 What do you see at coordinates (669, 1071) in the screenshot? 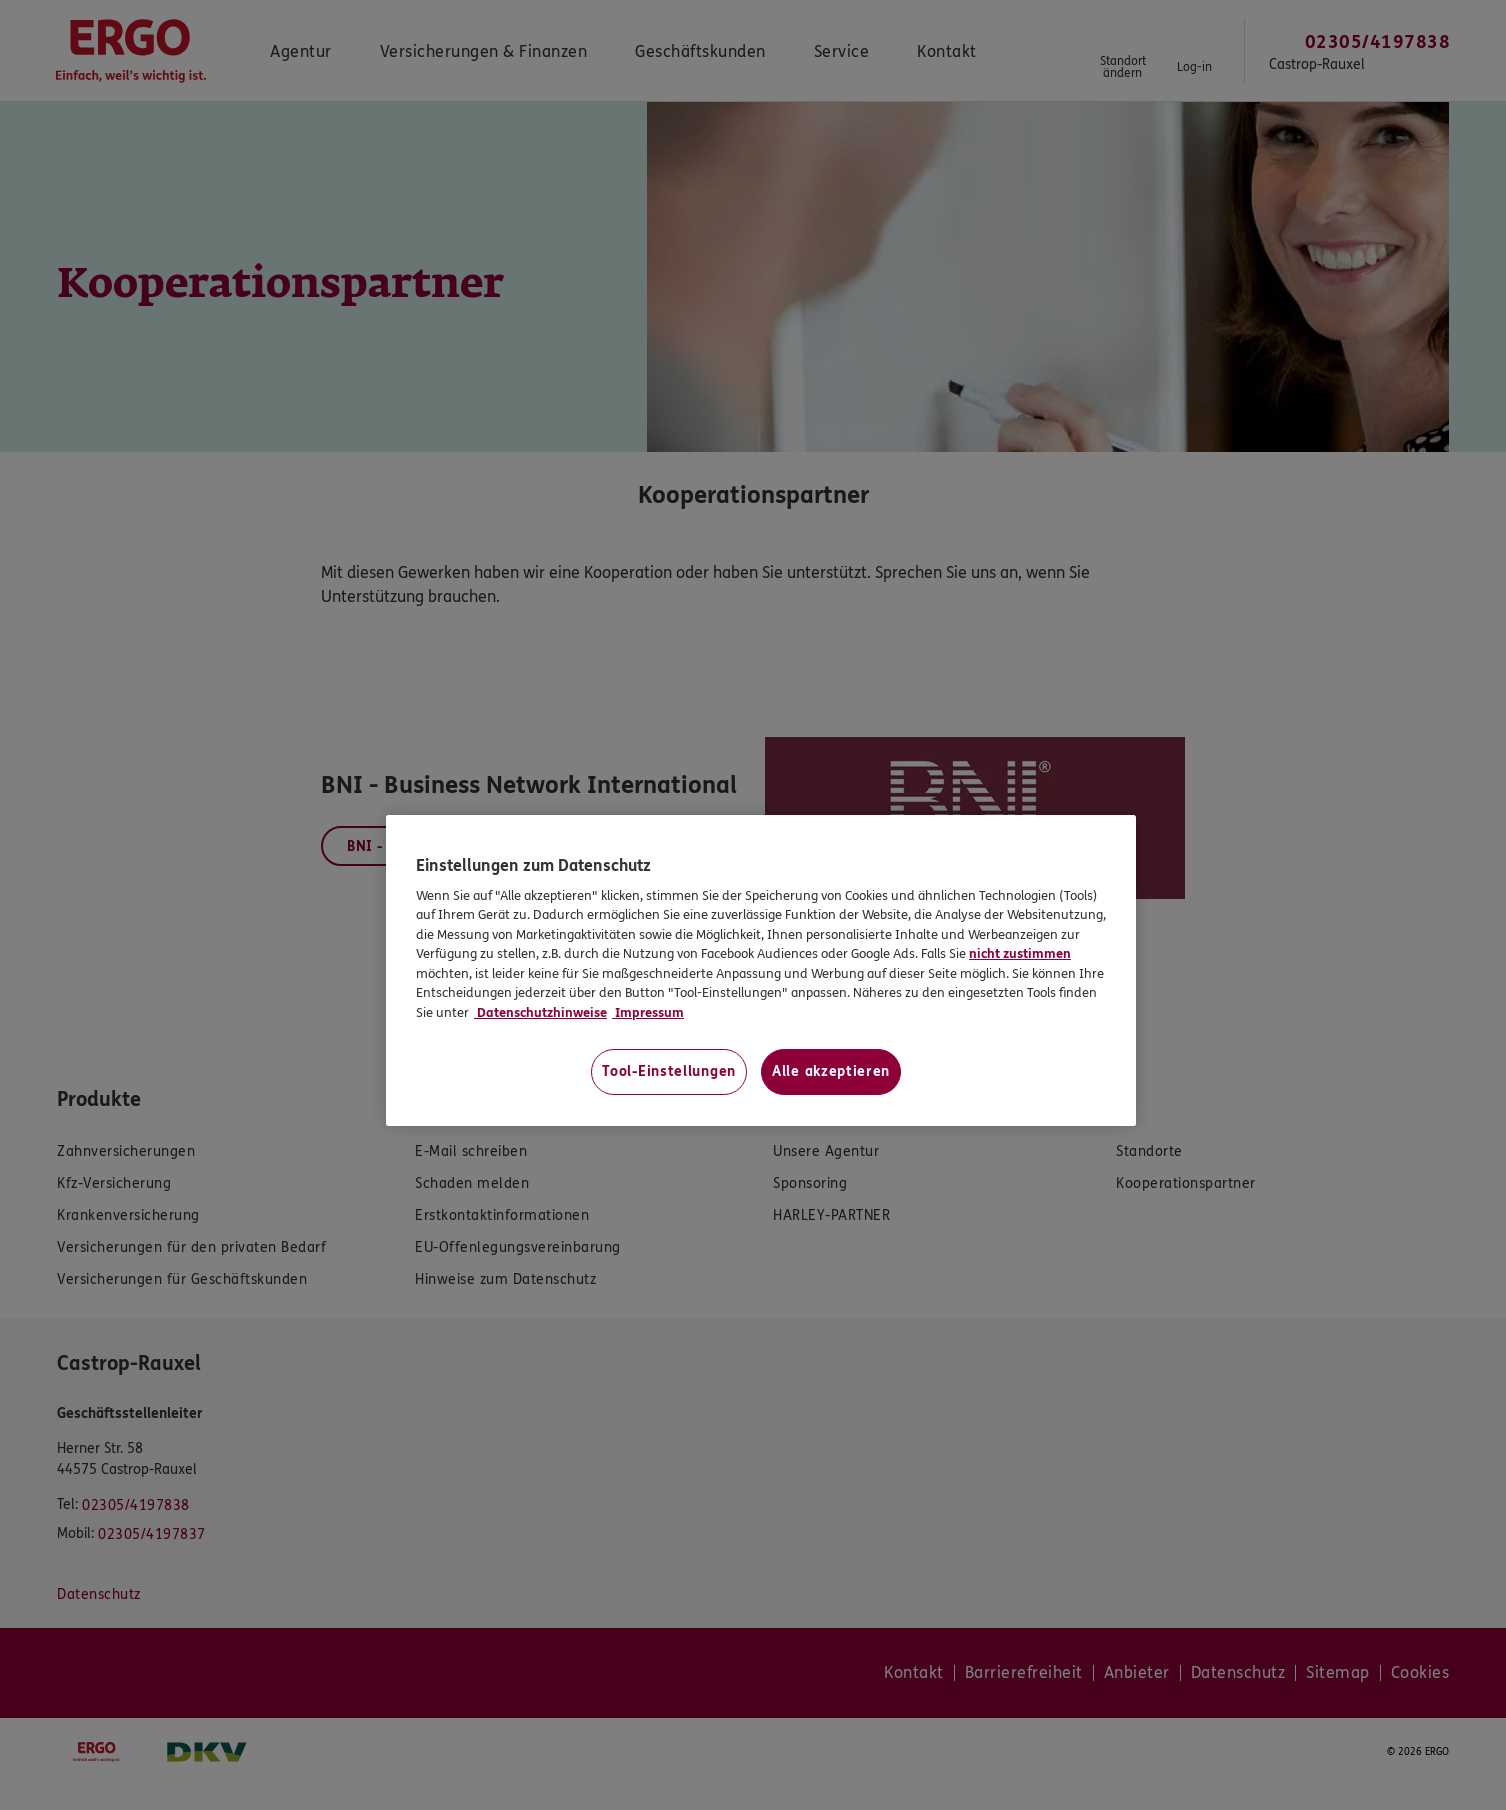
I see `Tool-Einstellungen [Tool-Einstellungen, Öffnet das Einstellungscenter-Dialogfeld]` at bounding box center [669, 1071].